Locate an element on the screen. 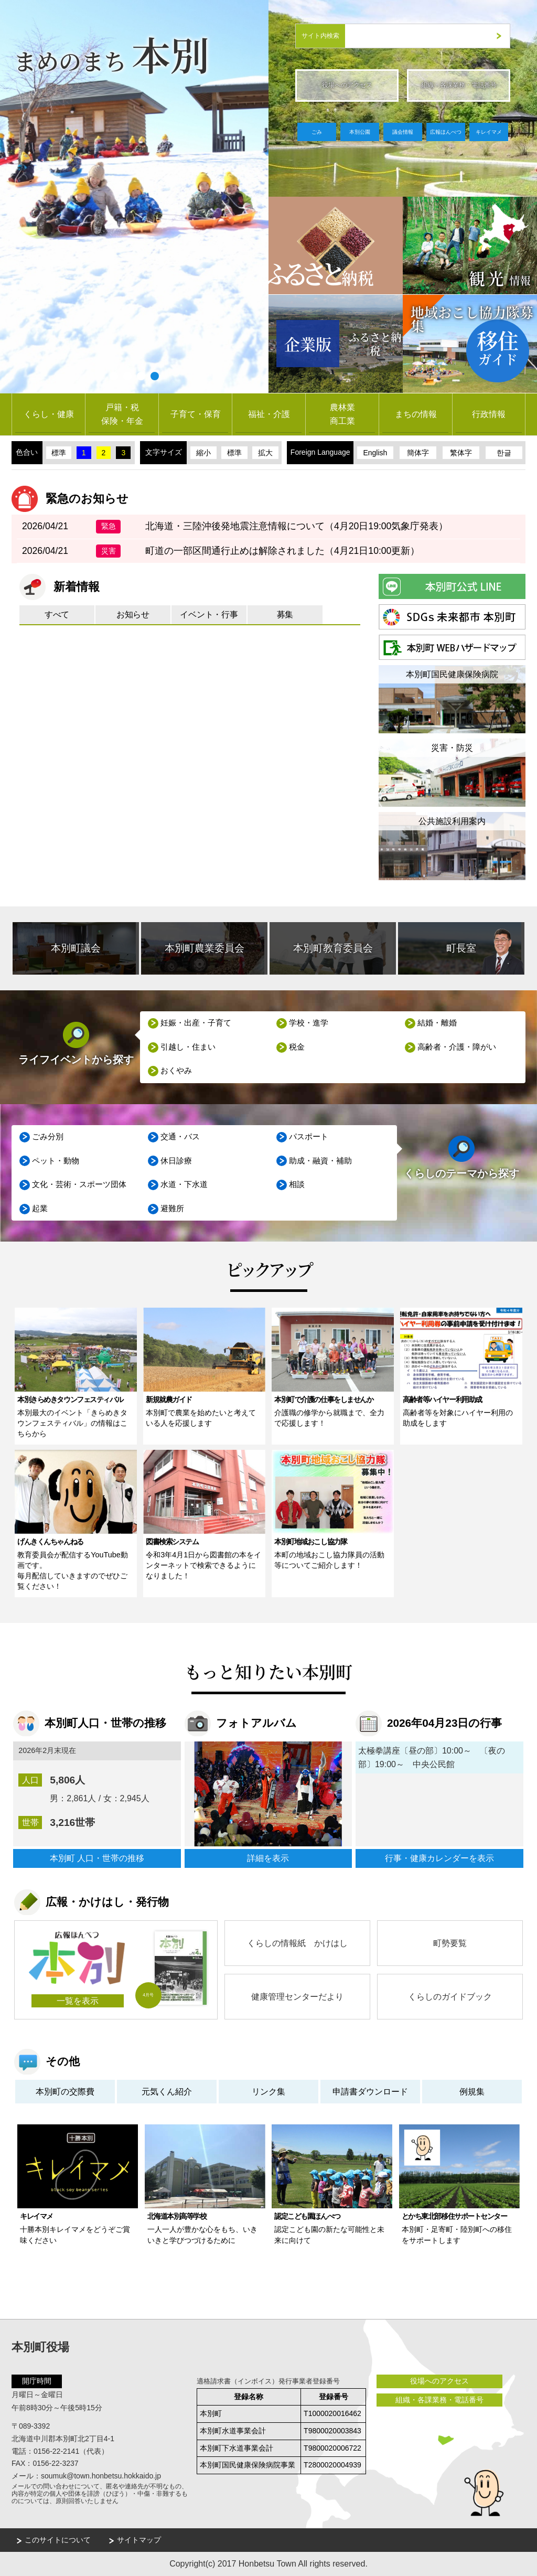  引越し・住まい is located at coordinates (188, 1047).